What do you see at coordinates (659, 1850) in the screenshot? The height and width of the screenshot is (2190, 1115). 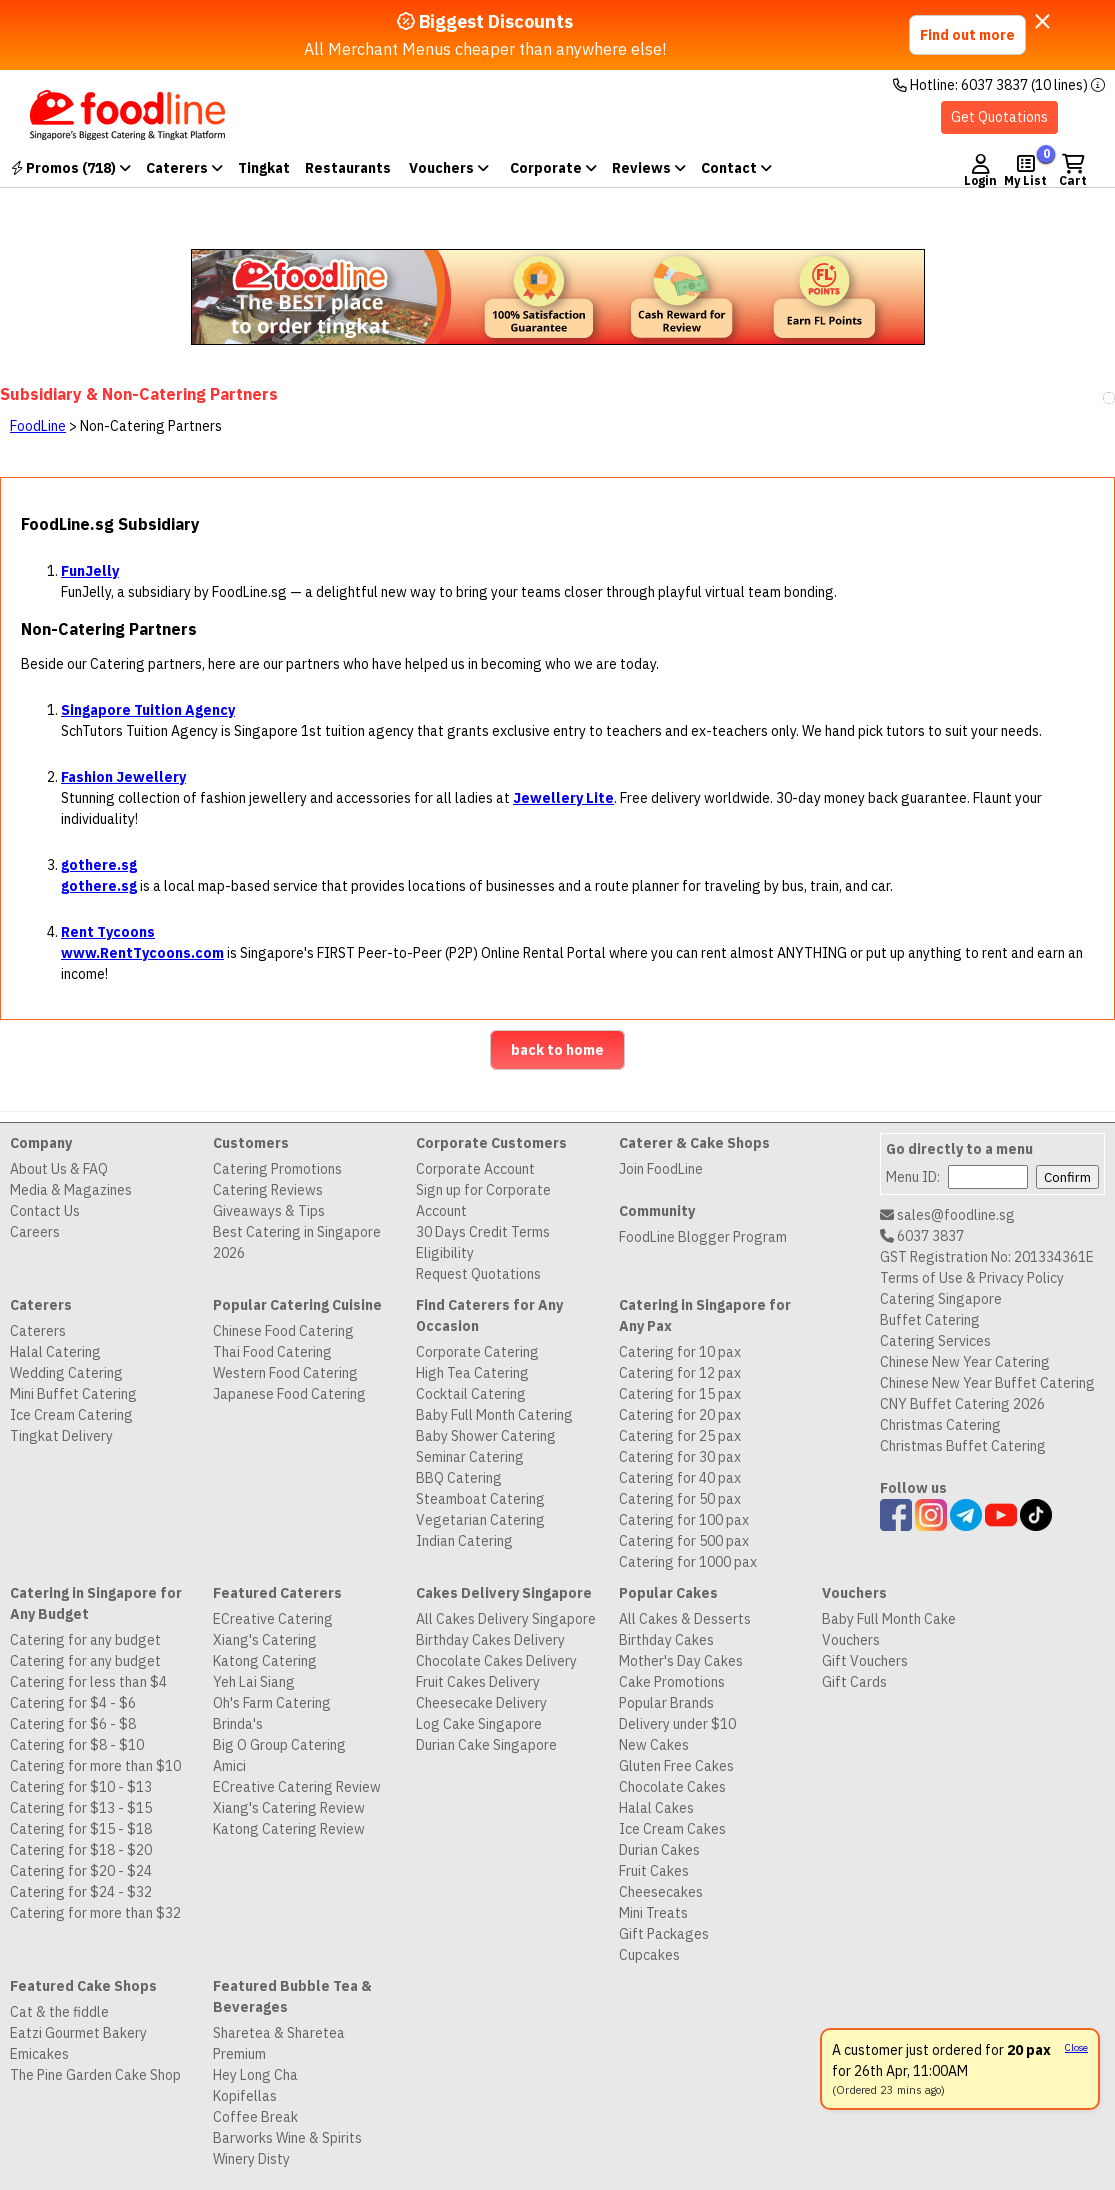 I see `Durian Cakes` at bounding box center [659, 1850].